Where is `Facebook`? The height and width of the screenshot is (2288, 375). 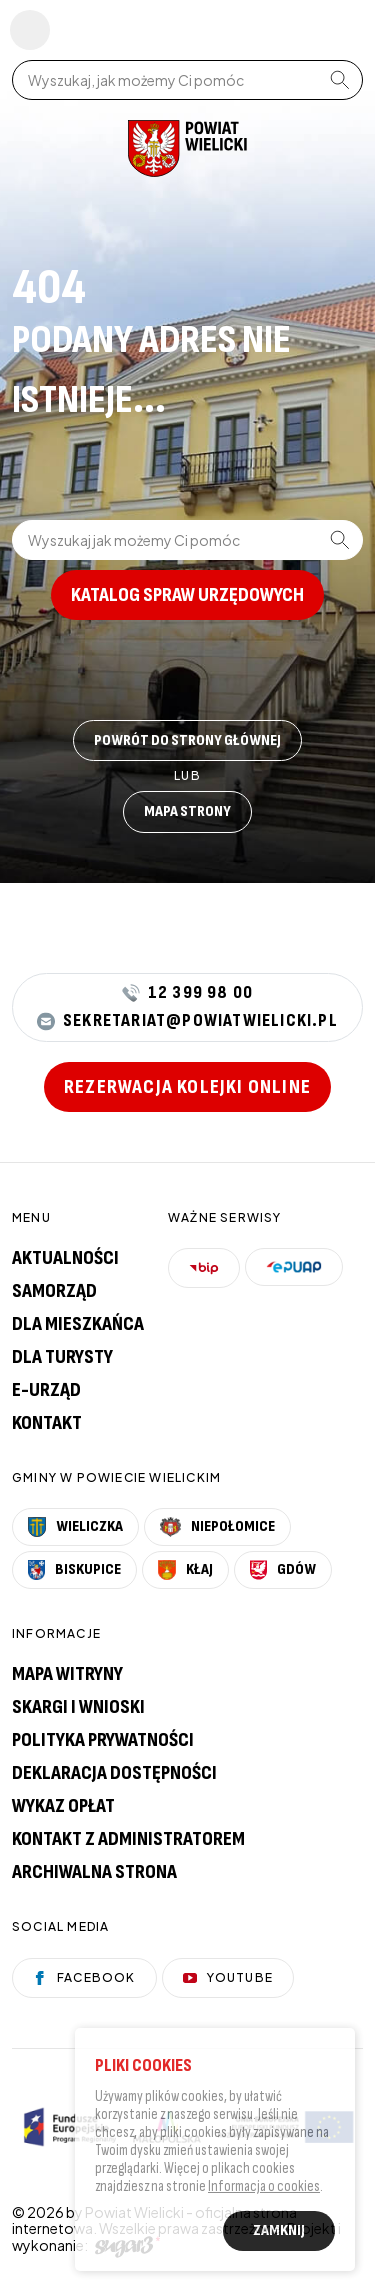
Facebook is located at coordinates (84, 1977).